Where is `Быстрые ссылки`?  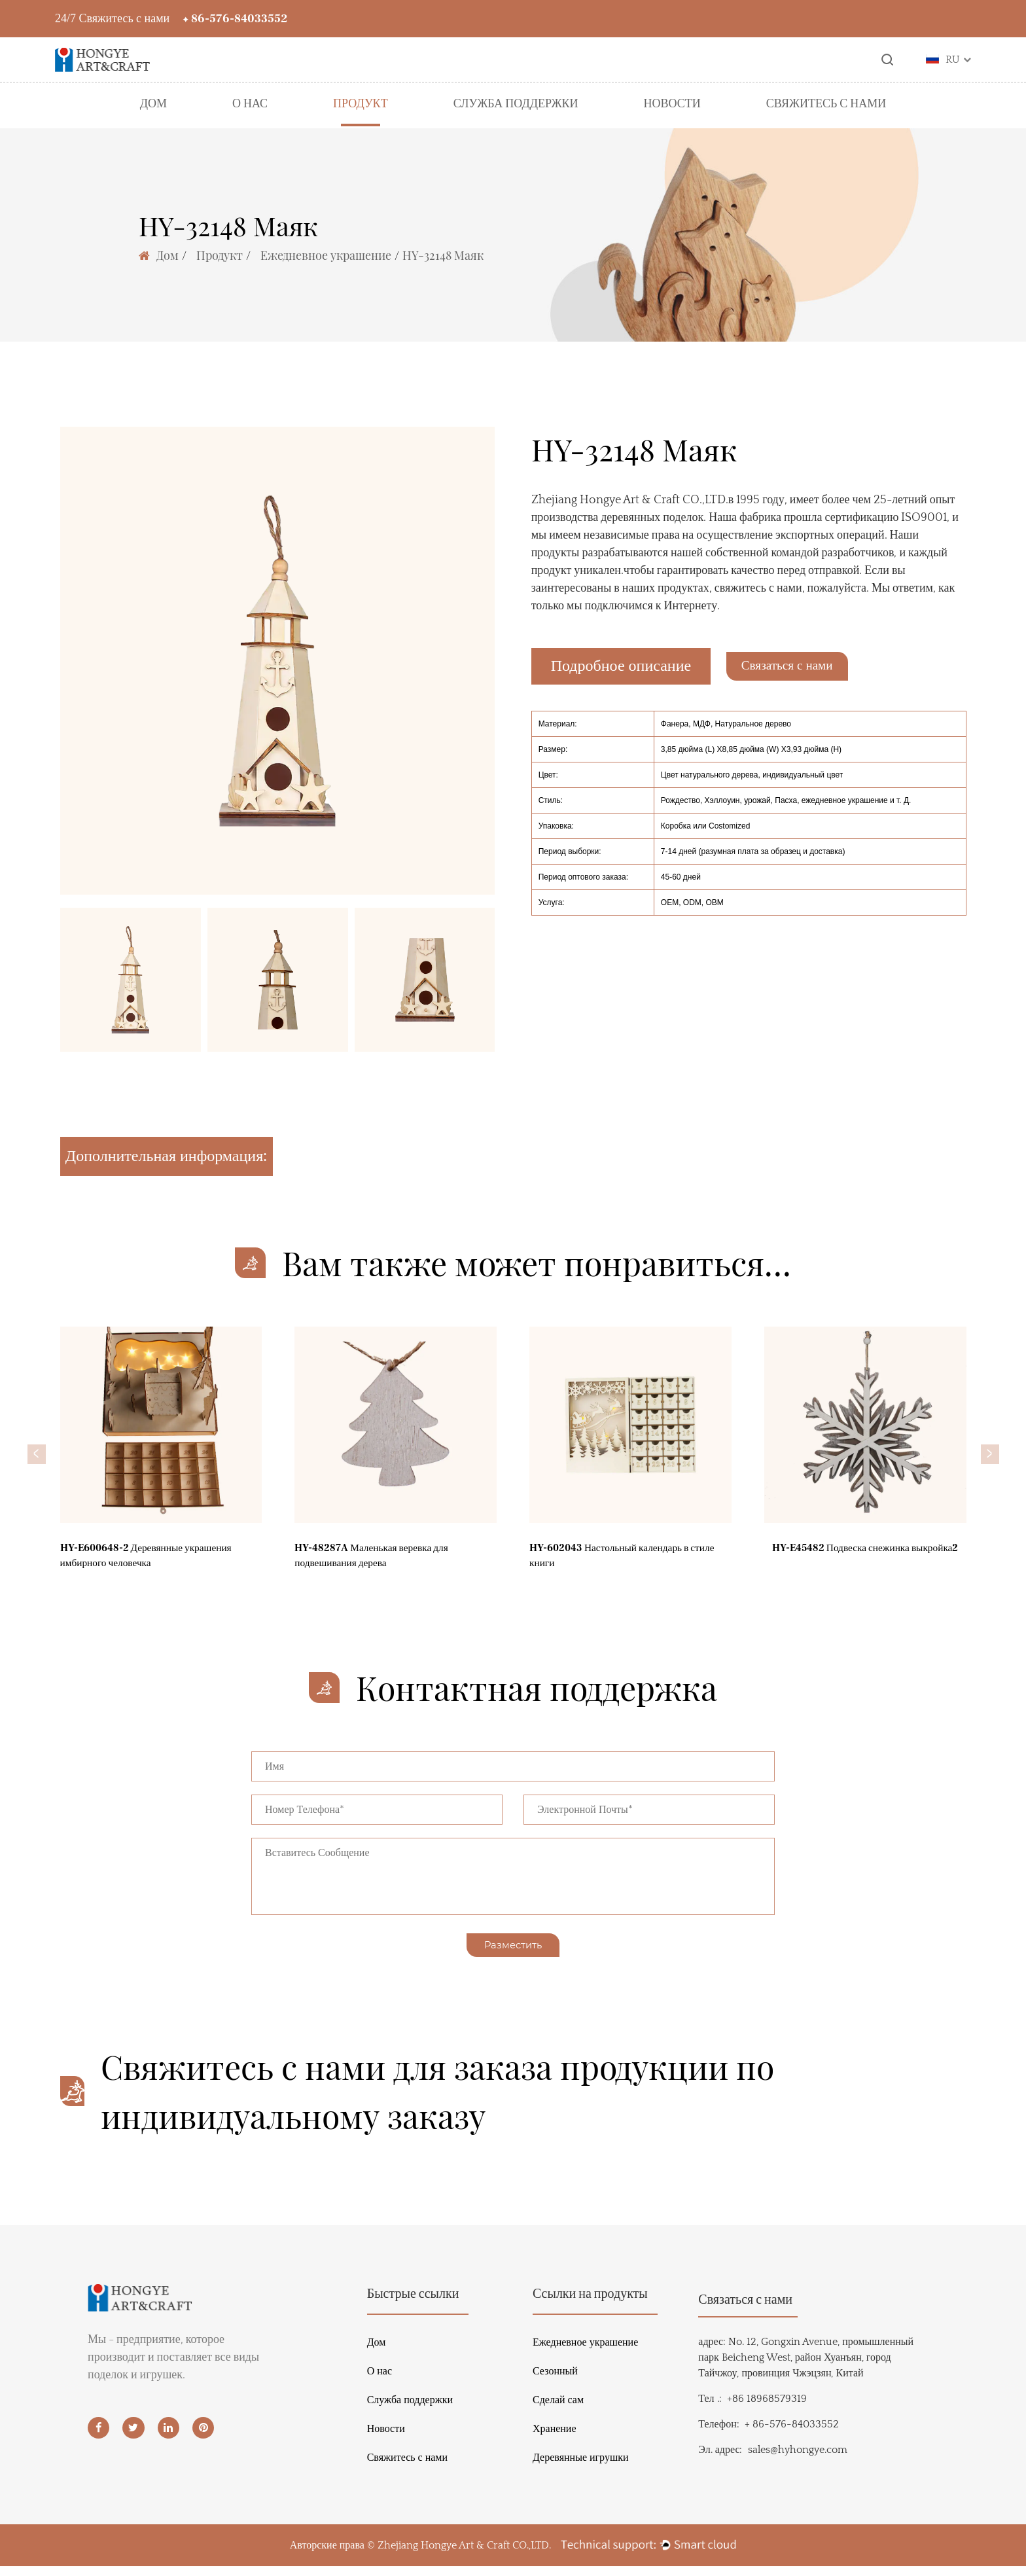 Быстрые ссылки is located at coordinates (413, 2303).